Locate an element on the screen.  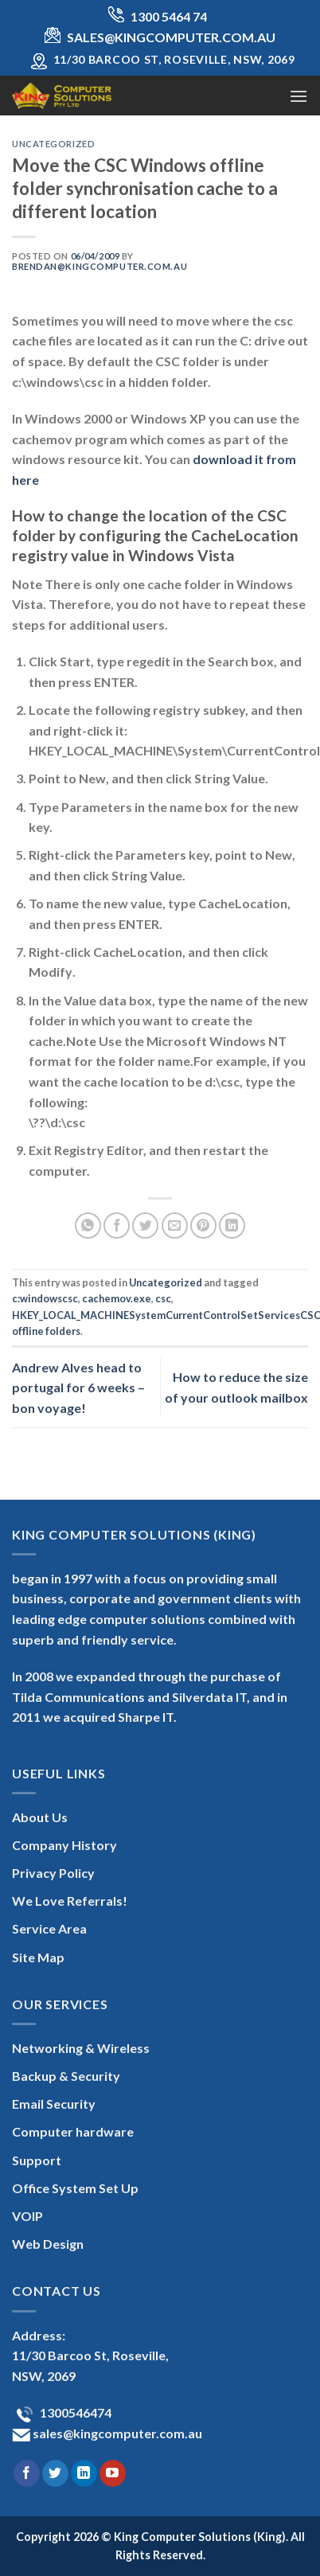
Andrew Alves head to portugal for 6 weeks – bon voyage! is located at coordinates (78, 1387).